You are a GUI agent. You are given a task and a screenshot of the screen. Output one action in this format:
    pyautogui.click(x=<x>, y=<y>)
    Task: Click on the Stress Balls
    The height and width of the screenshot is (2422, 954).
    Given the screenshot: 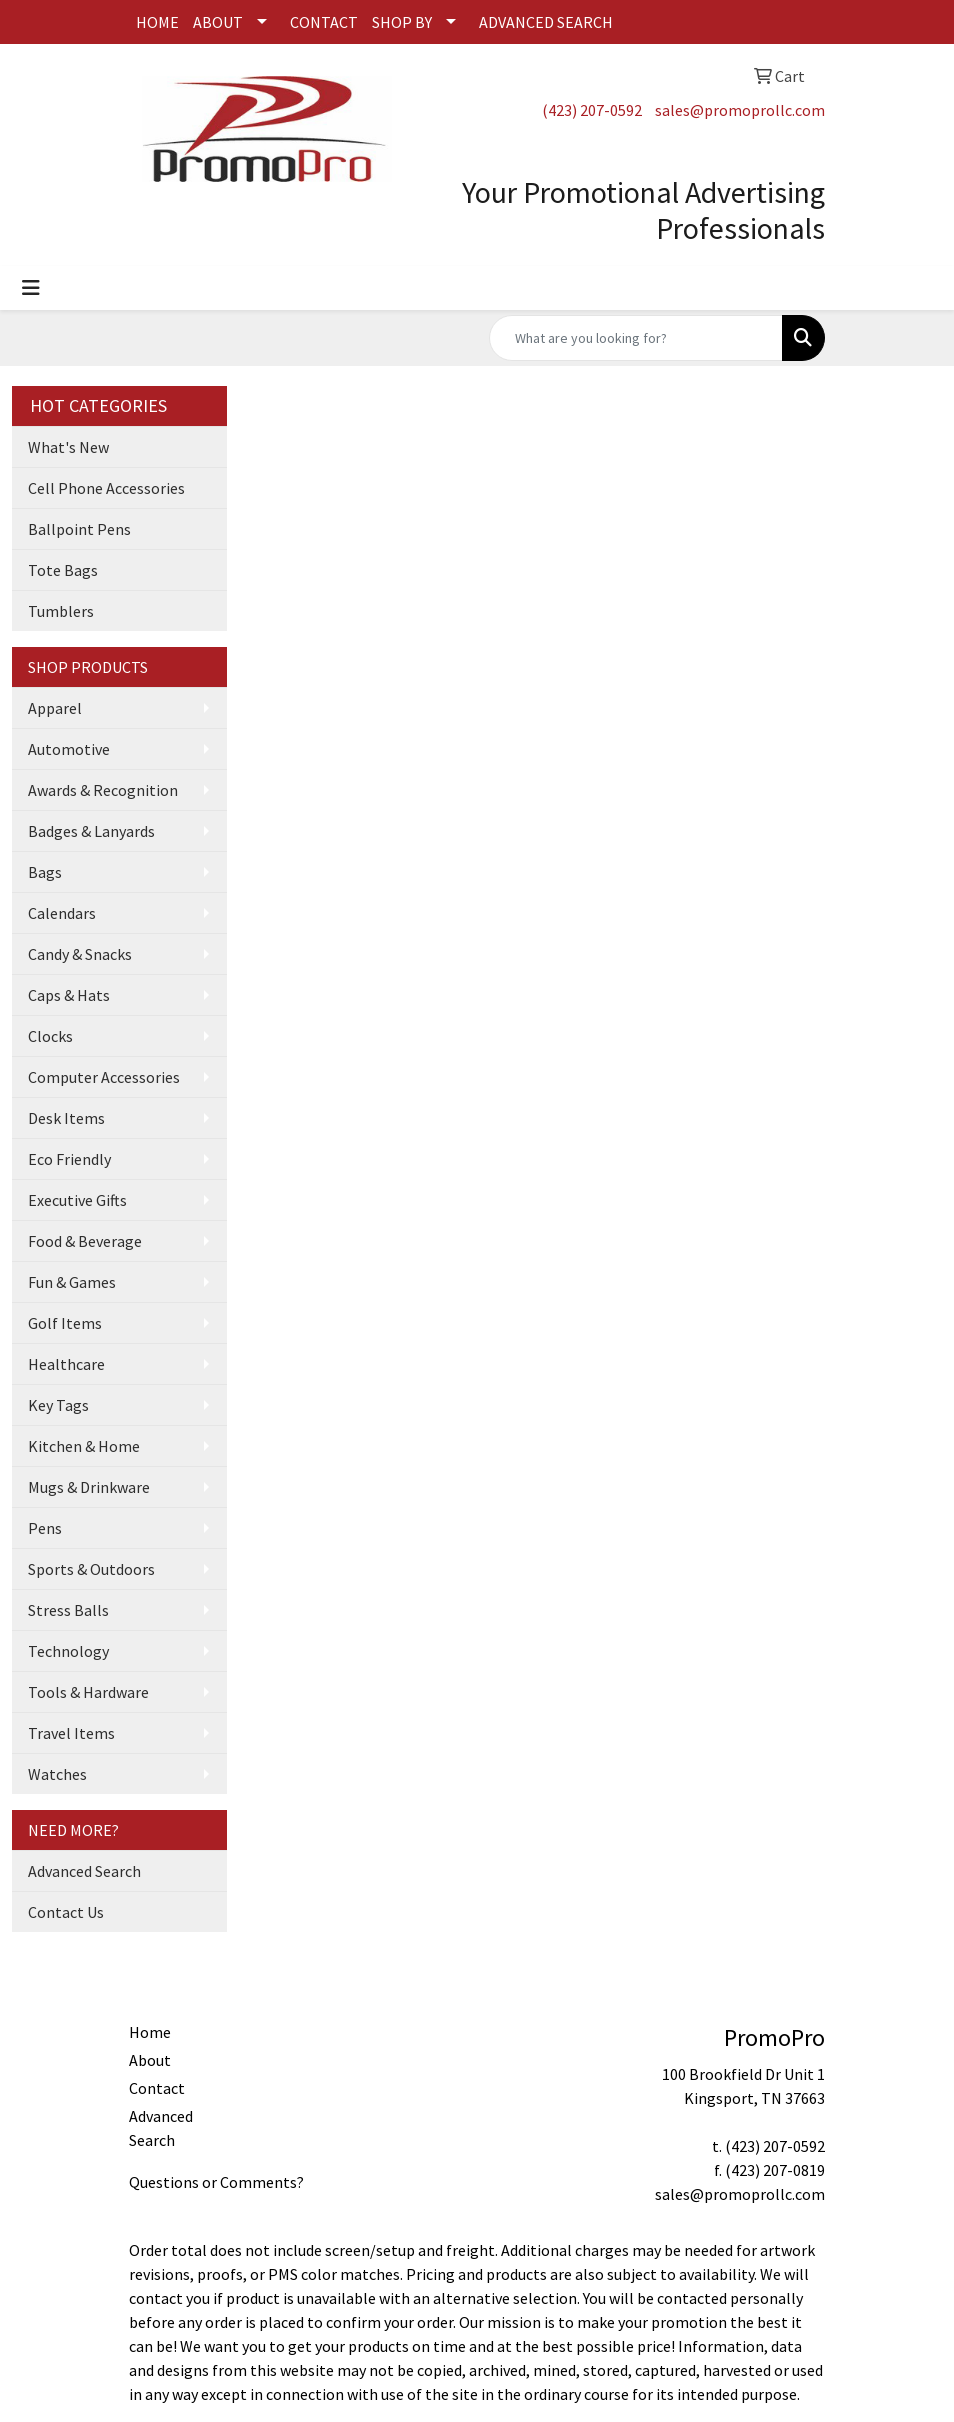 What is the action you would take?
    pyautogui.click(x=68, y=1610)
    